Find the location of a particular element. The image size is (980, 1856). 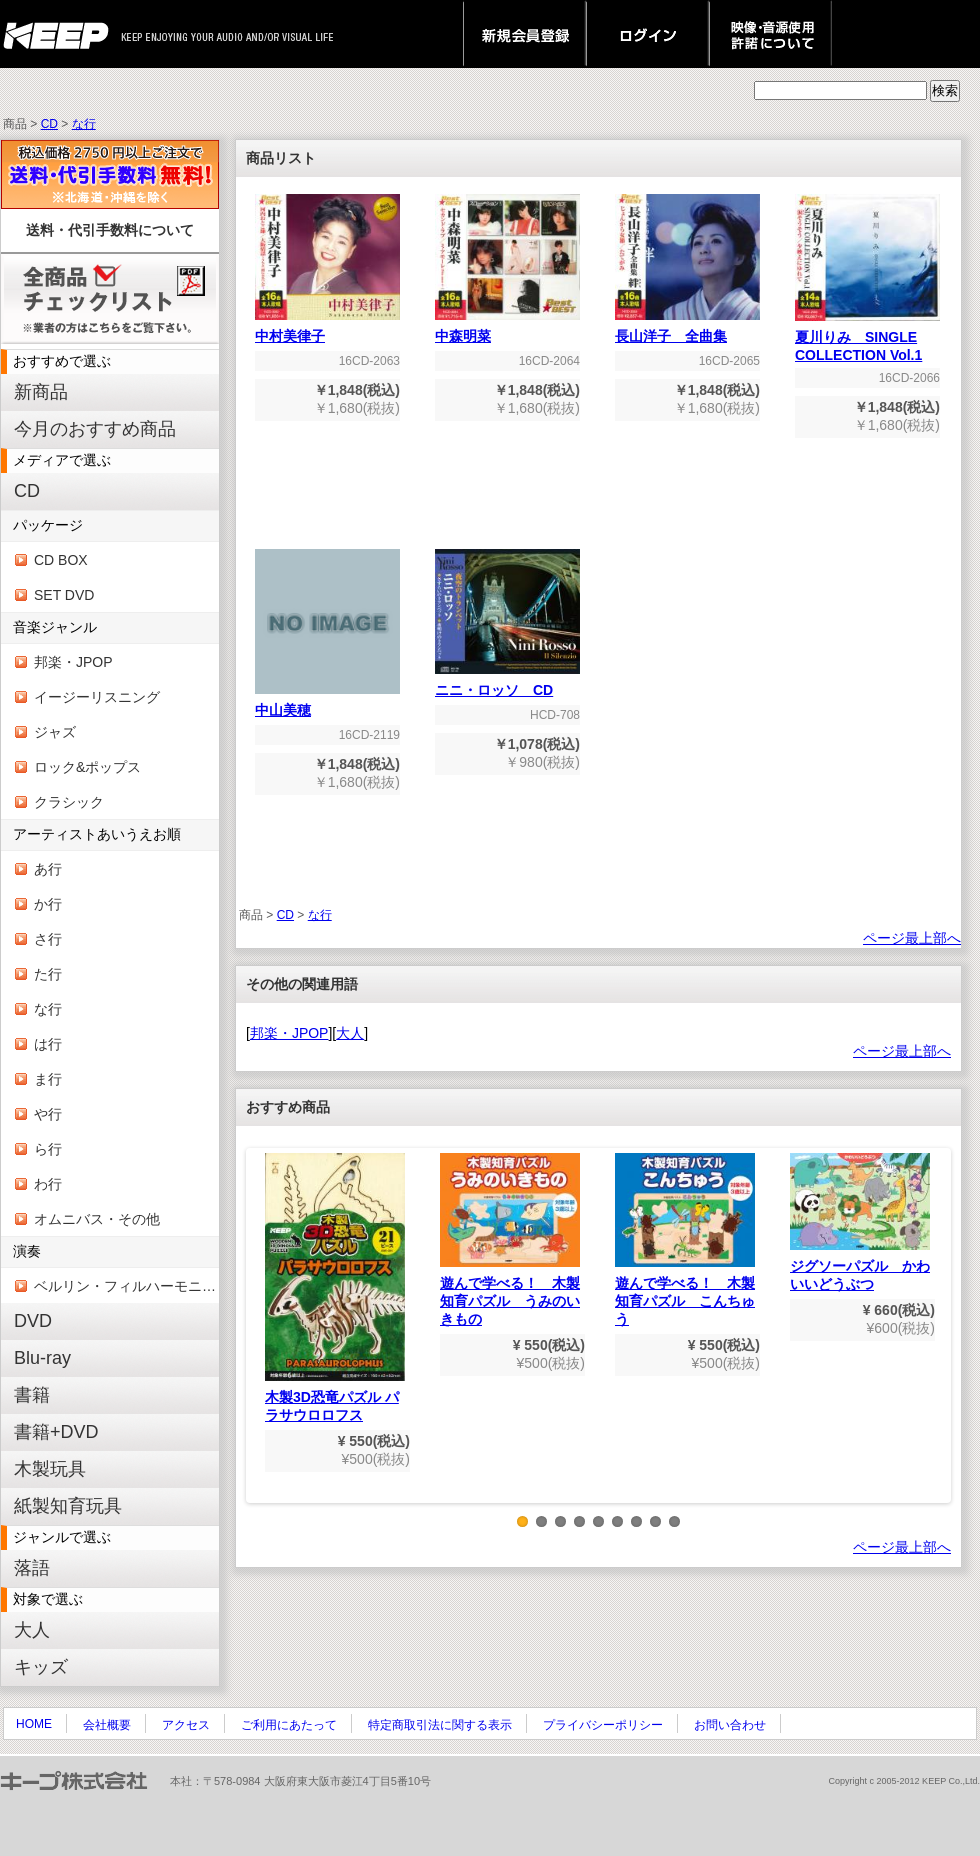

な行 is located at coordinates (84, 124).